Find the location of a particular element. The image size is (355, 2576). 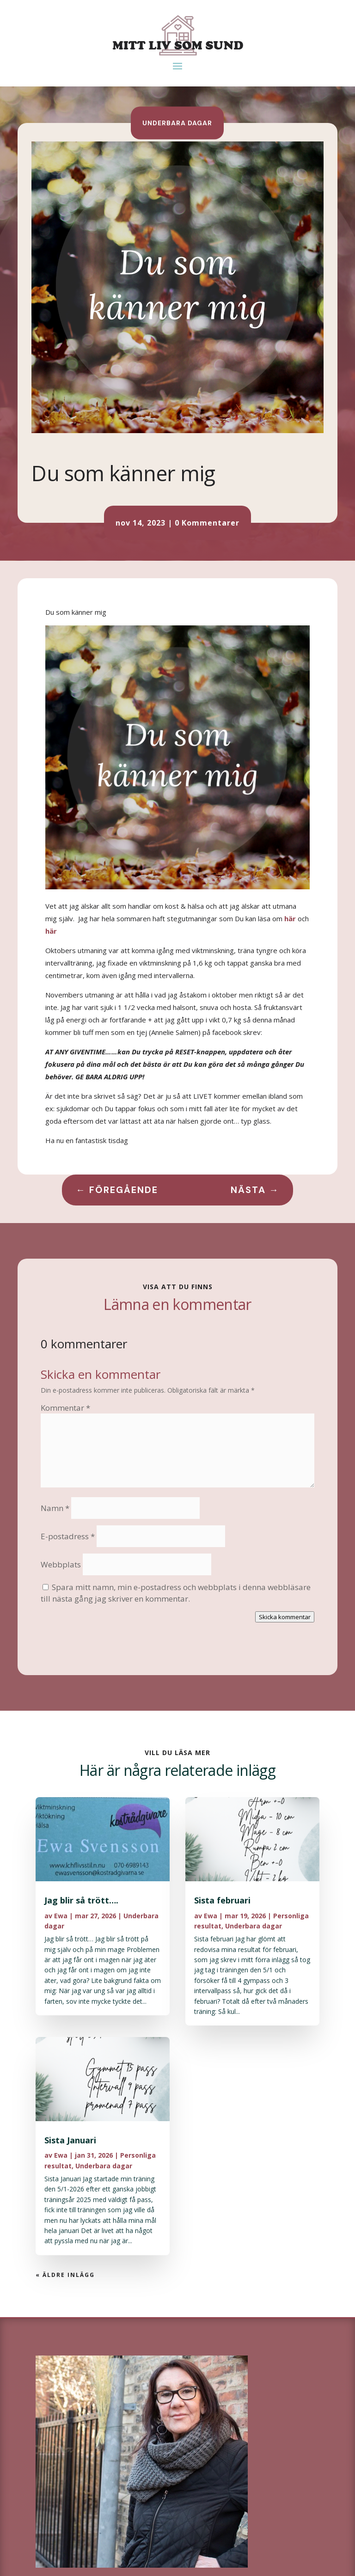

Skicka kommentar is located at coordinates (285, 1617).